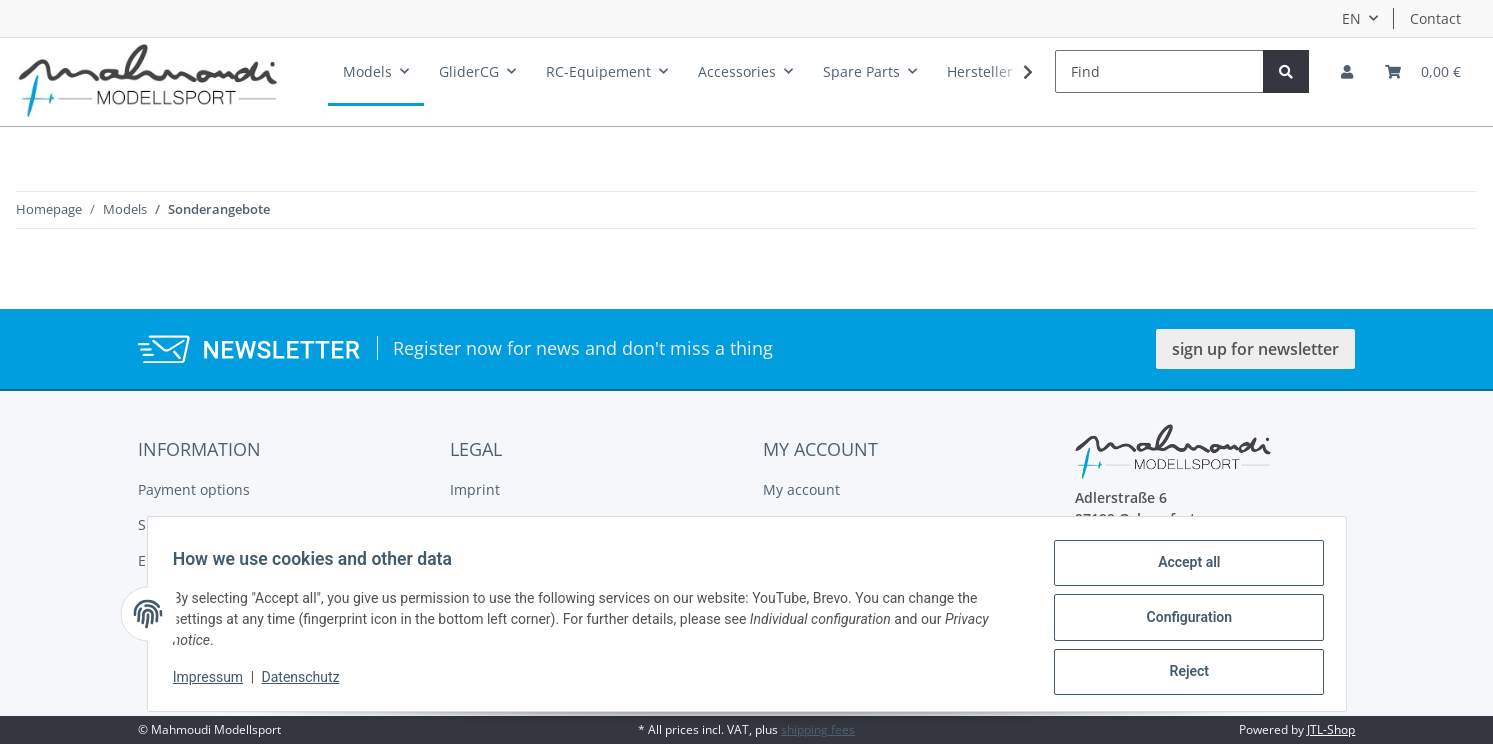 The image size is (1493, 744). I want to click on My account, so click(801, 489).